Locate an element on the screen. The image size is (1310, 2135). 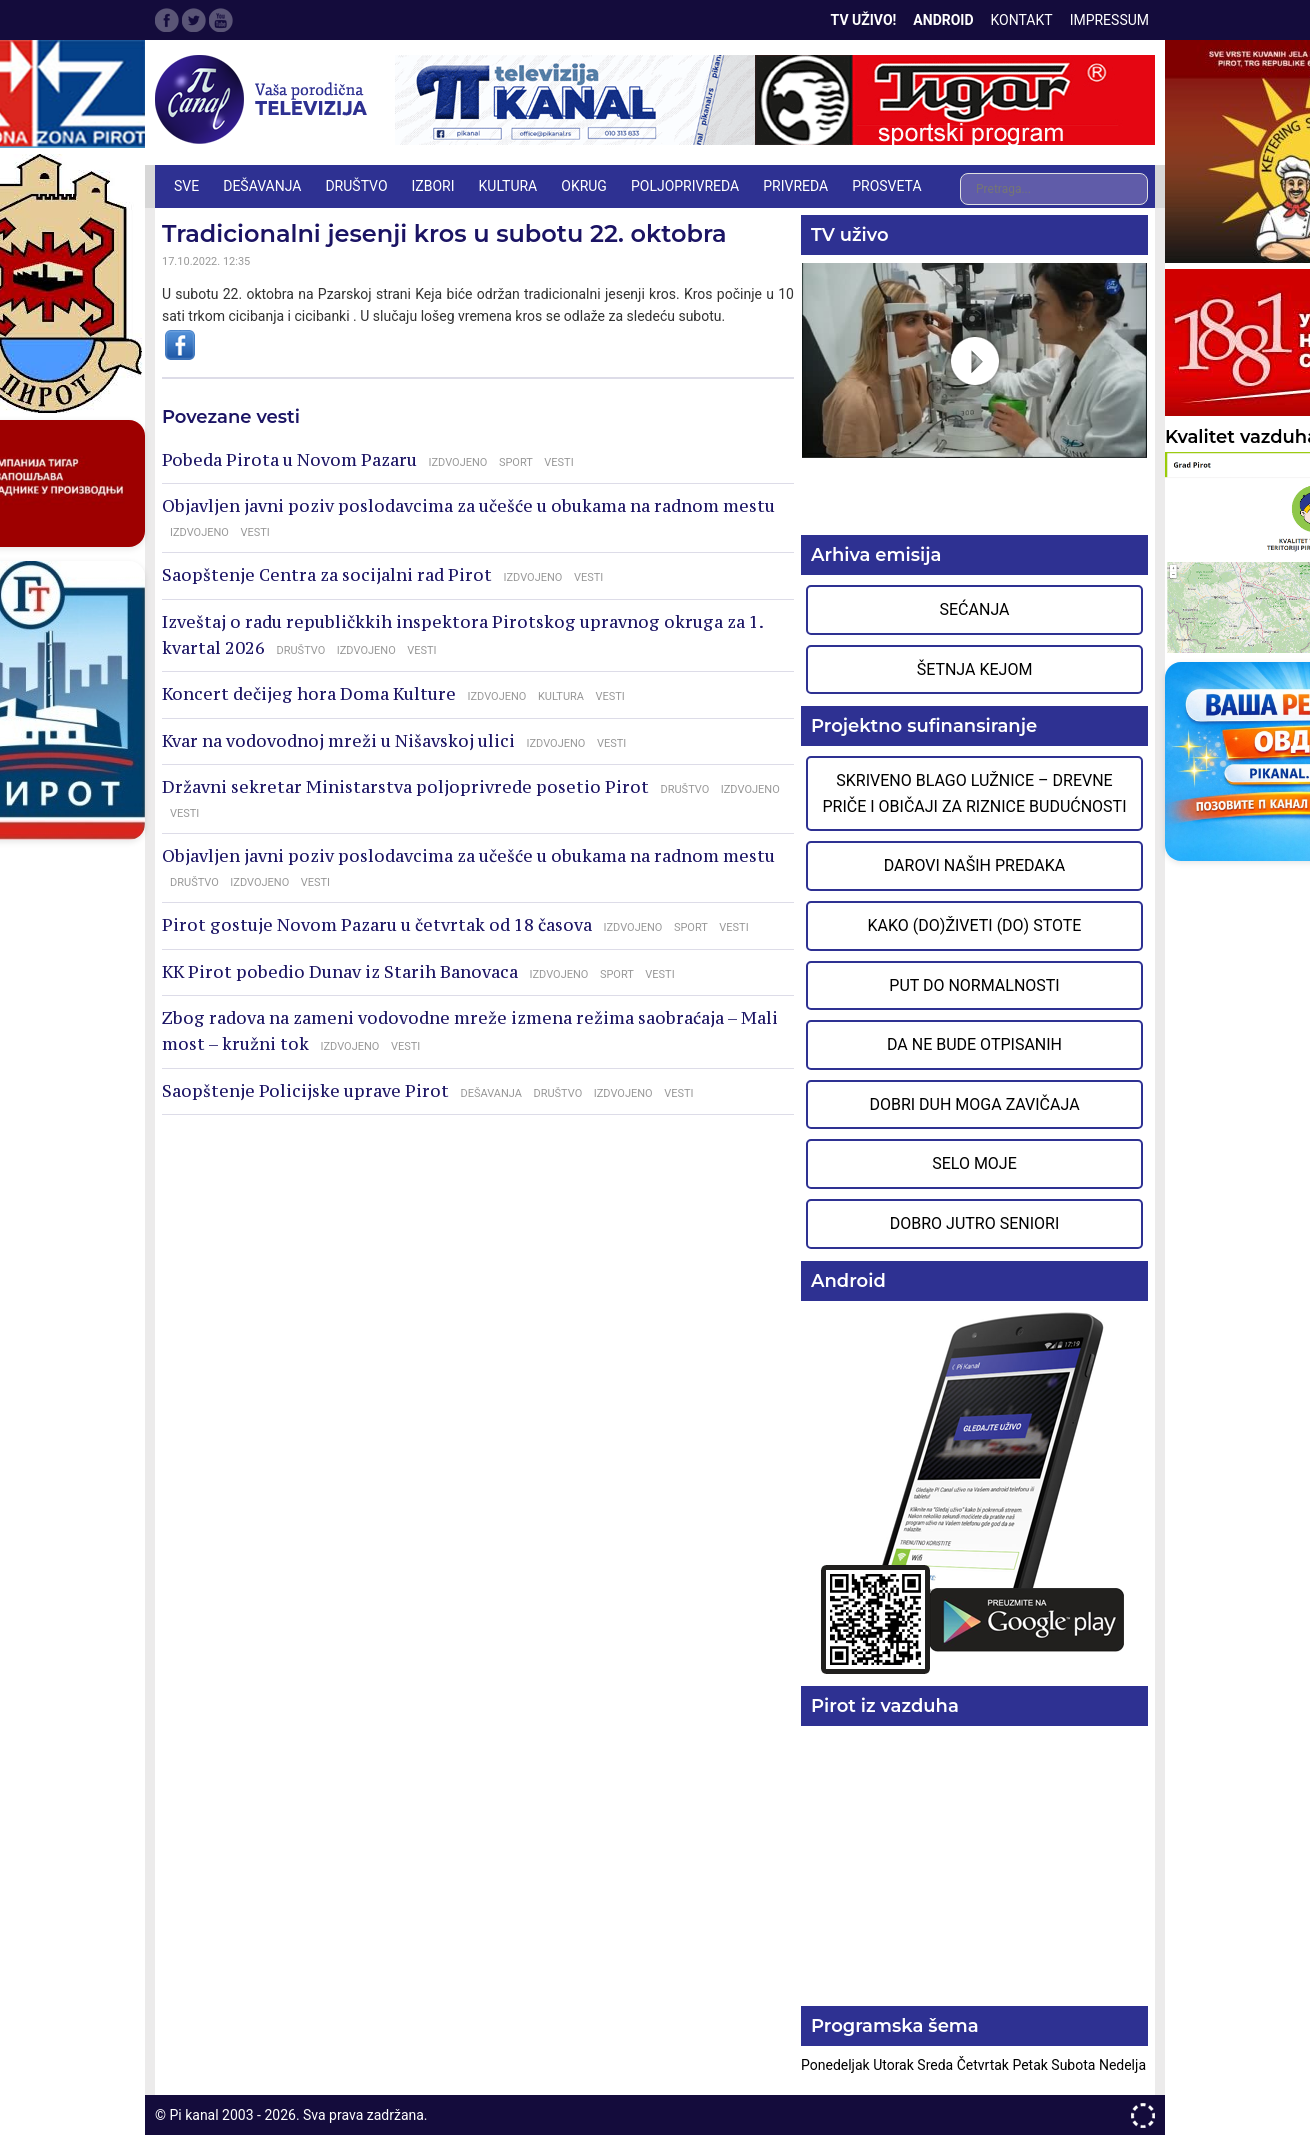
Utorak is located at coordinates (895, 2065).